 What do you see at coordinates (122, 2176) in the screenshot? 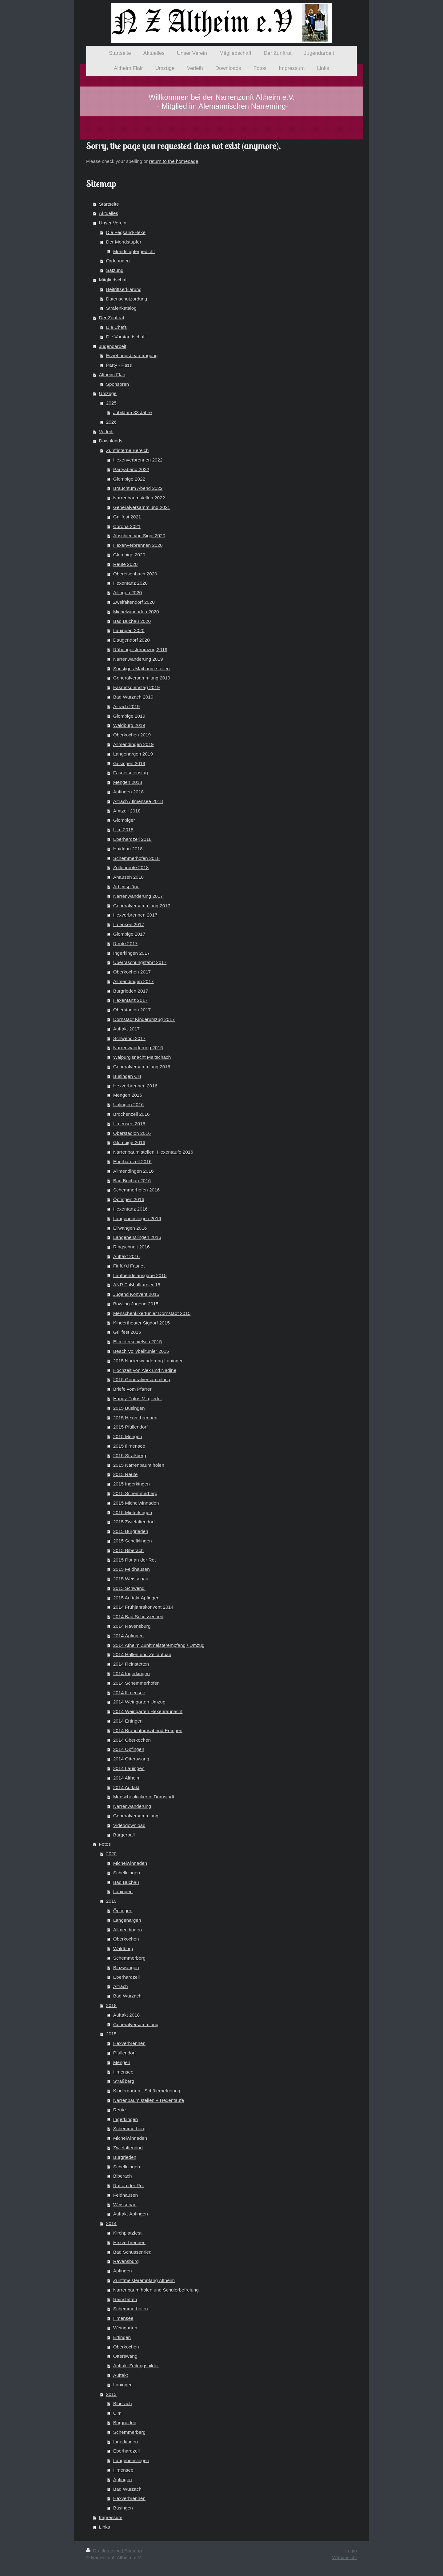
I see `Biberach` at bounding box center [122, 2176].